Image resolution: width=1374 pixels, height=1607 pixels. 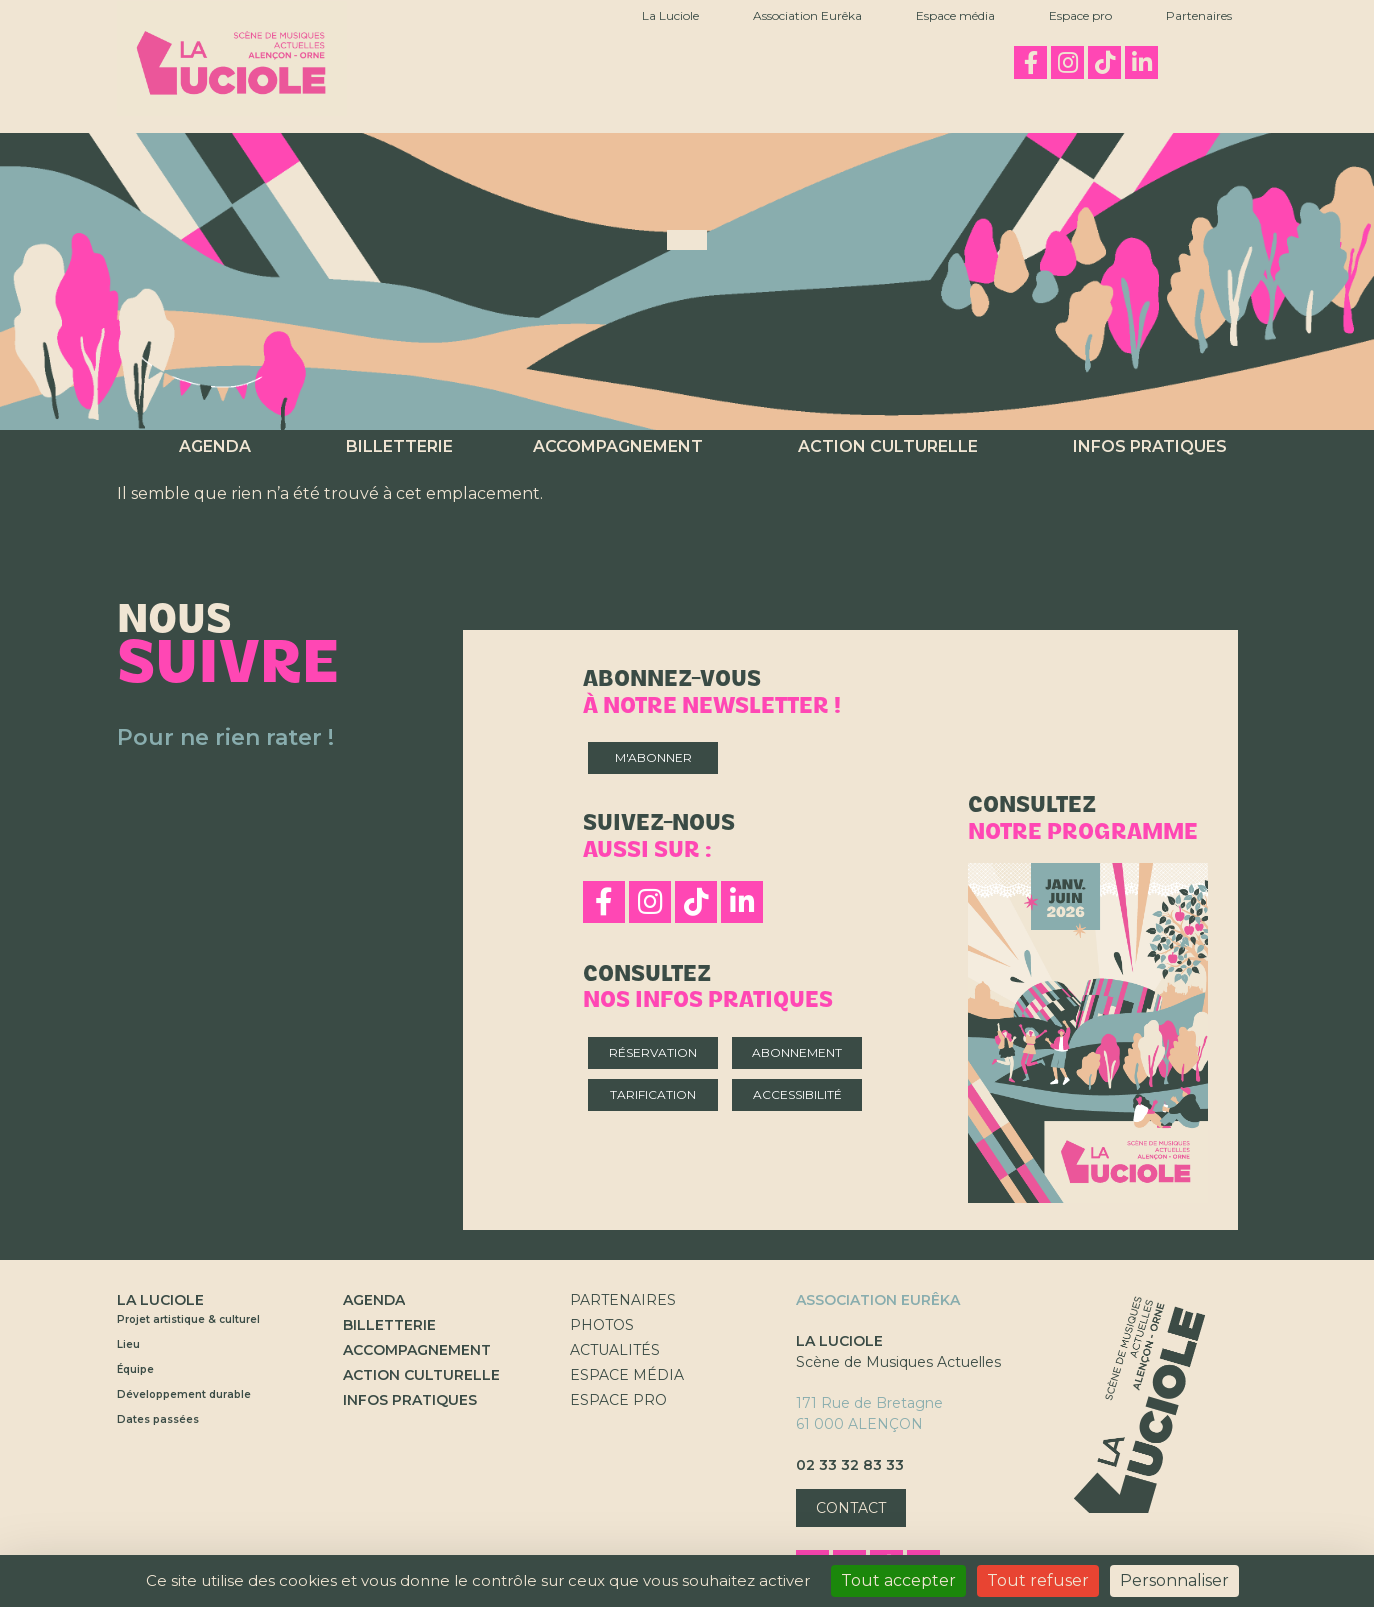 What do you see at coordinates (128, 1344) in the screenshot?
I see `Lieu` at bounding box center [128, 1344].